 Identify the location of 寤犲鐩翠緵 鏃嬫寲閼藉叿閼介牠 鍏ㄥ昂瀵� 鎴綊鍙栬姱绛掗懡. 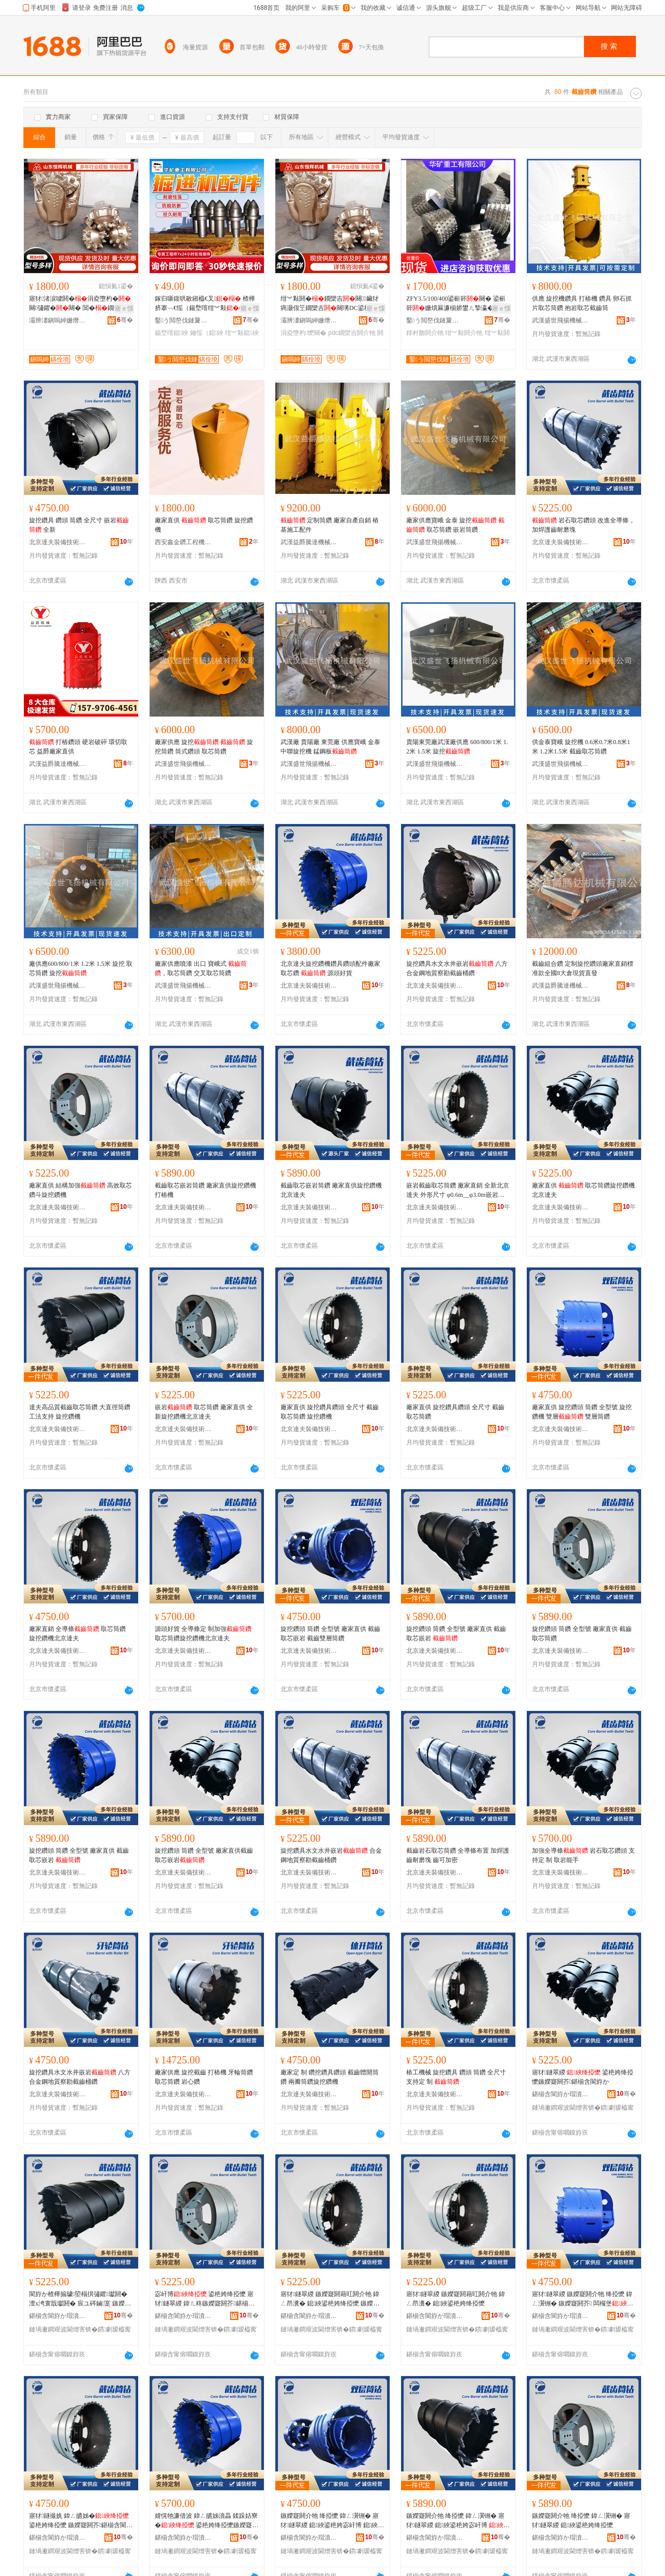
(455, 2298).